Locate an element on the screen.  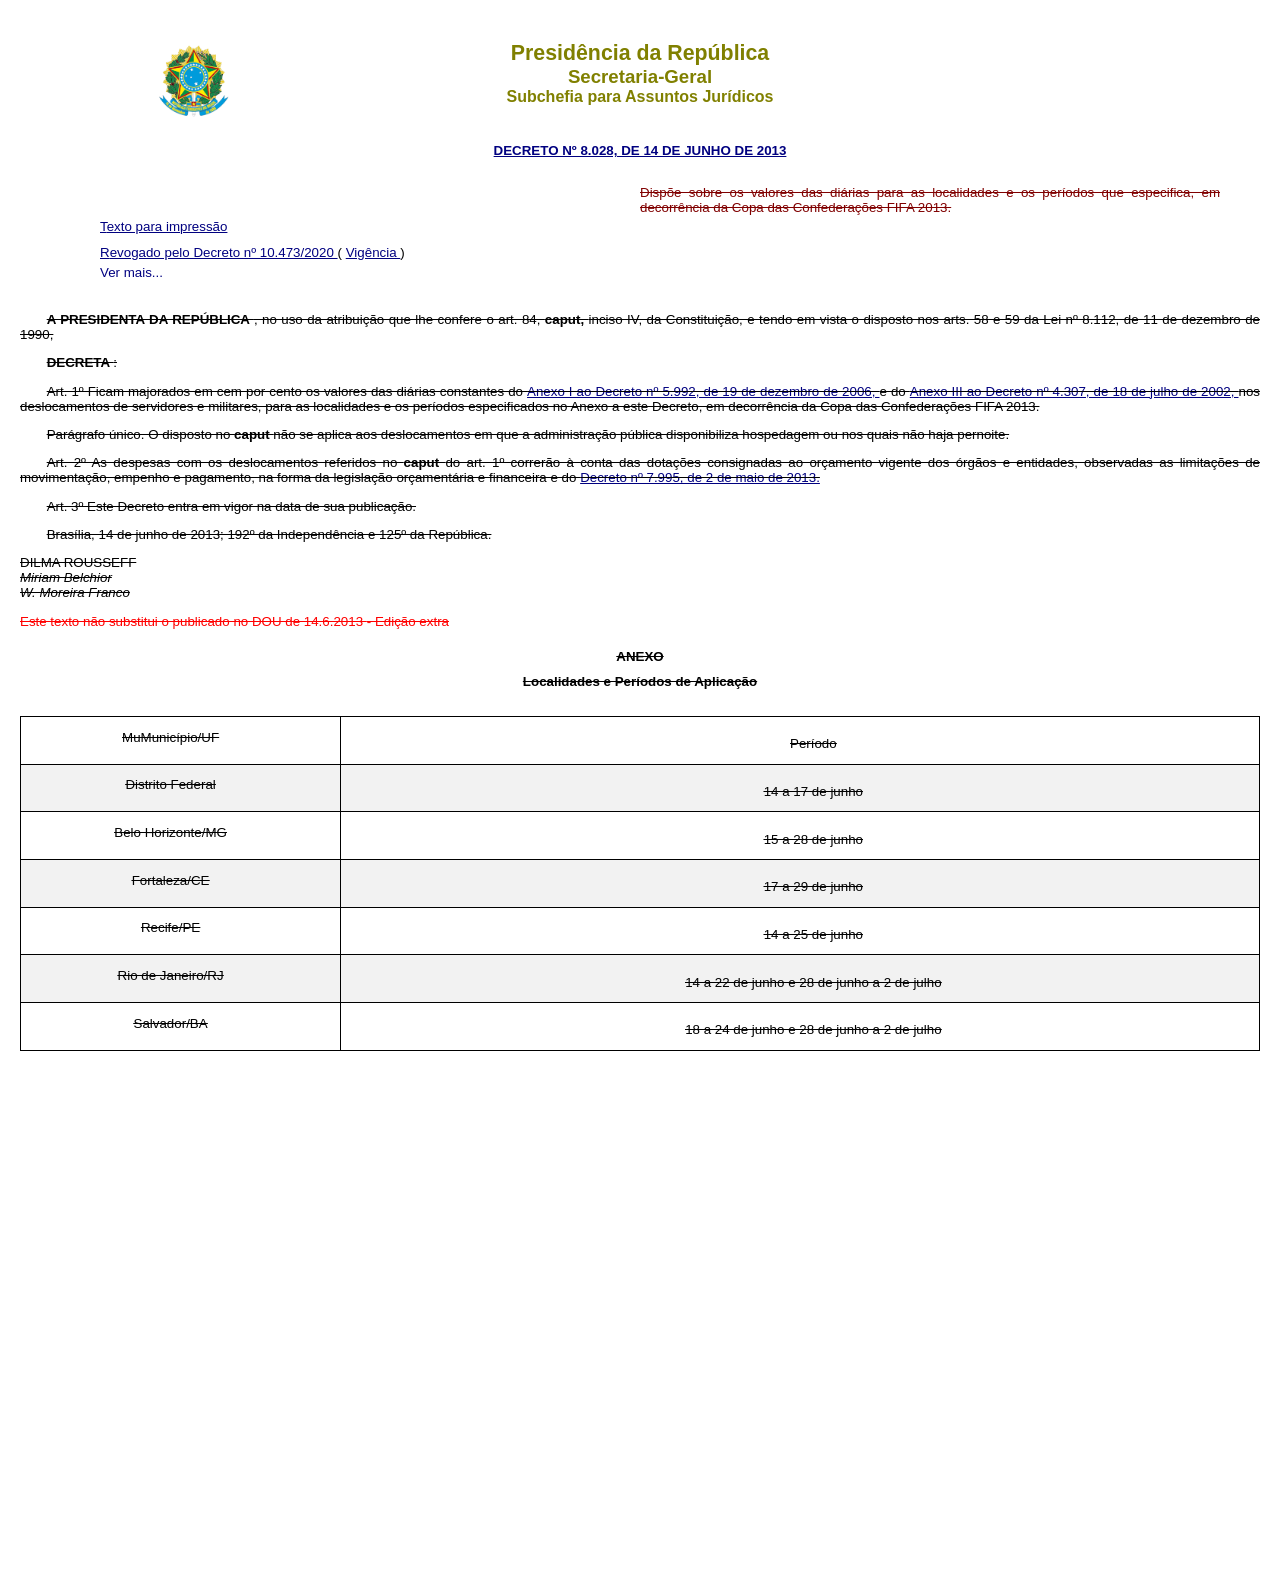
Anexo I ao Decreto nº 5.992, de 19 de dezembro de 2006, is located at coordinates (703, 391).